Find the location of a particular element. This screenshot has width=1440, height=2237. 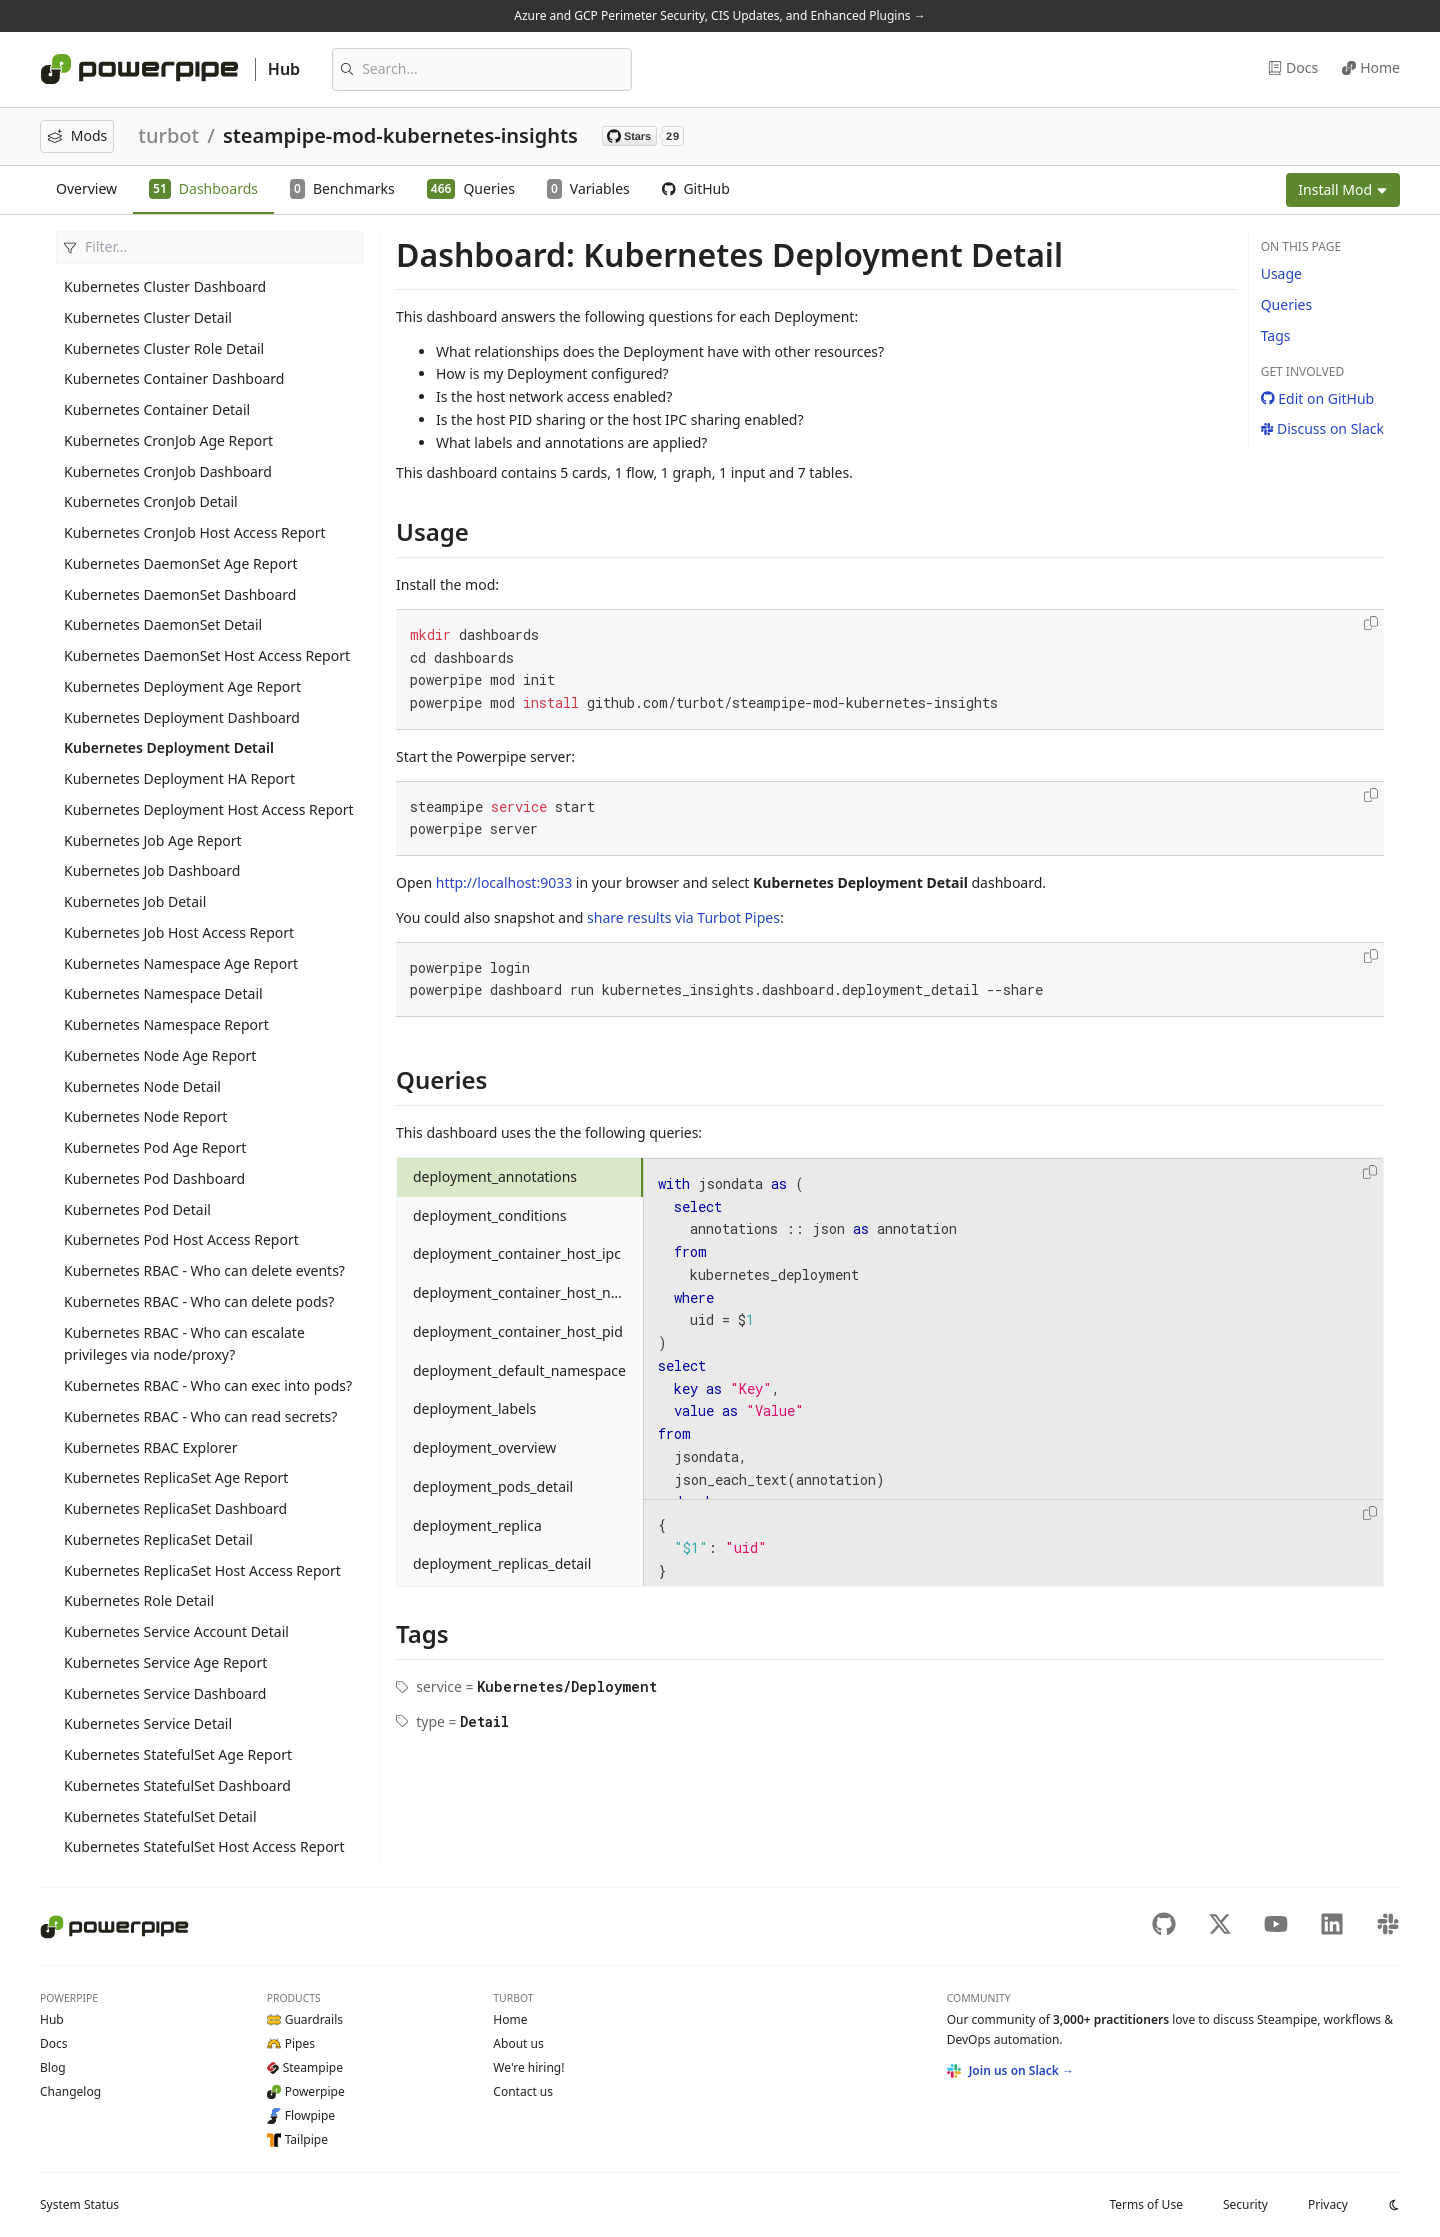

Kubernetes Deployment Host Access Report is located at coordinates (209, 809).